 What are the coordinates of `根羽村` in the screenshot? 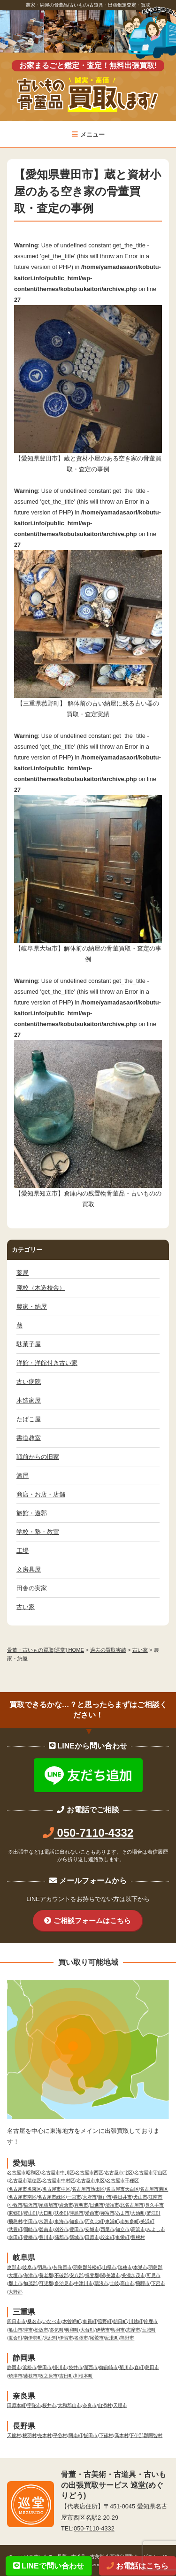 It's located at (30, 2435).